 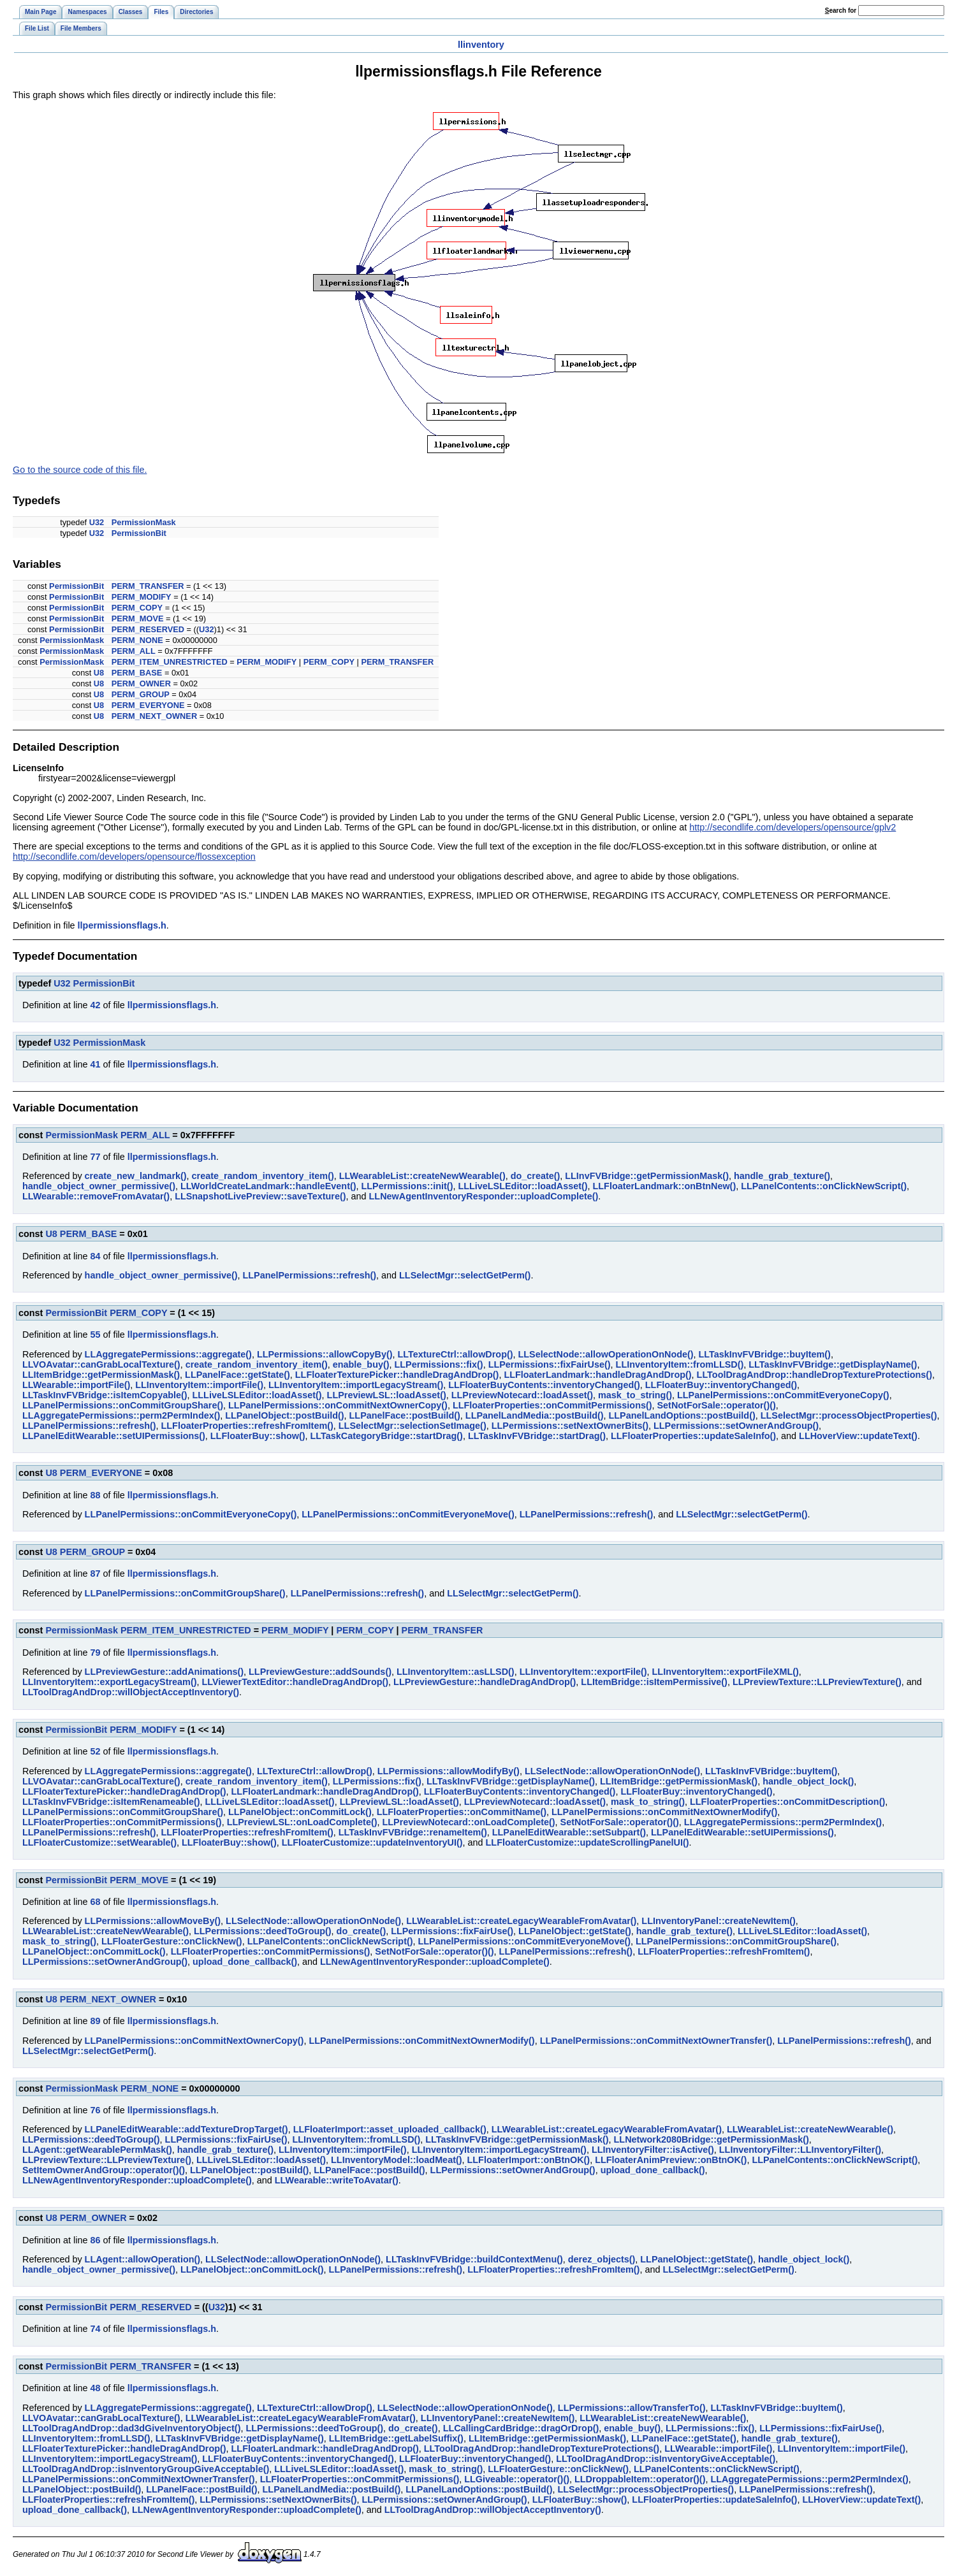 What do you see at coordinates (455, 1354) in the screenshot?
I see `LLTextureCtrl::allowDrop()` at bounding box center [455, 1354].